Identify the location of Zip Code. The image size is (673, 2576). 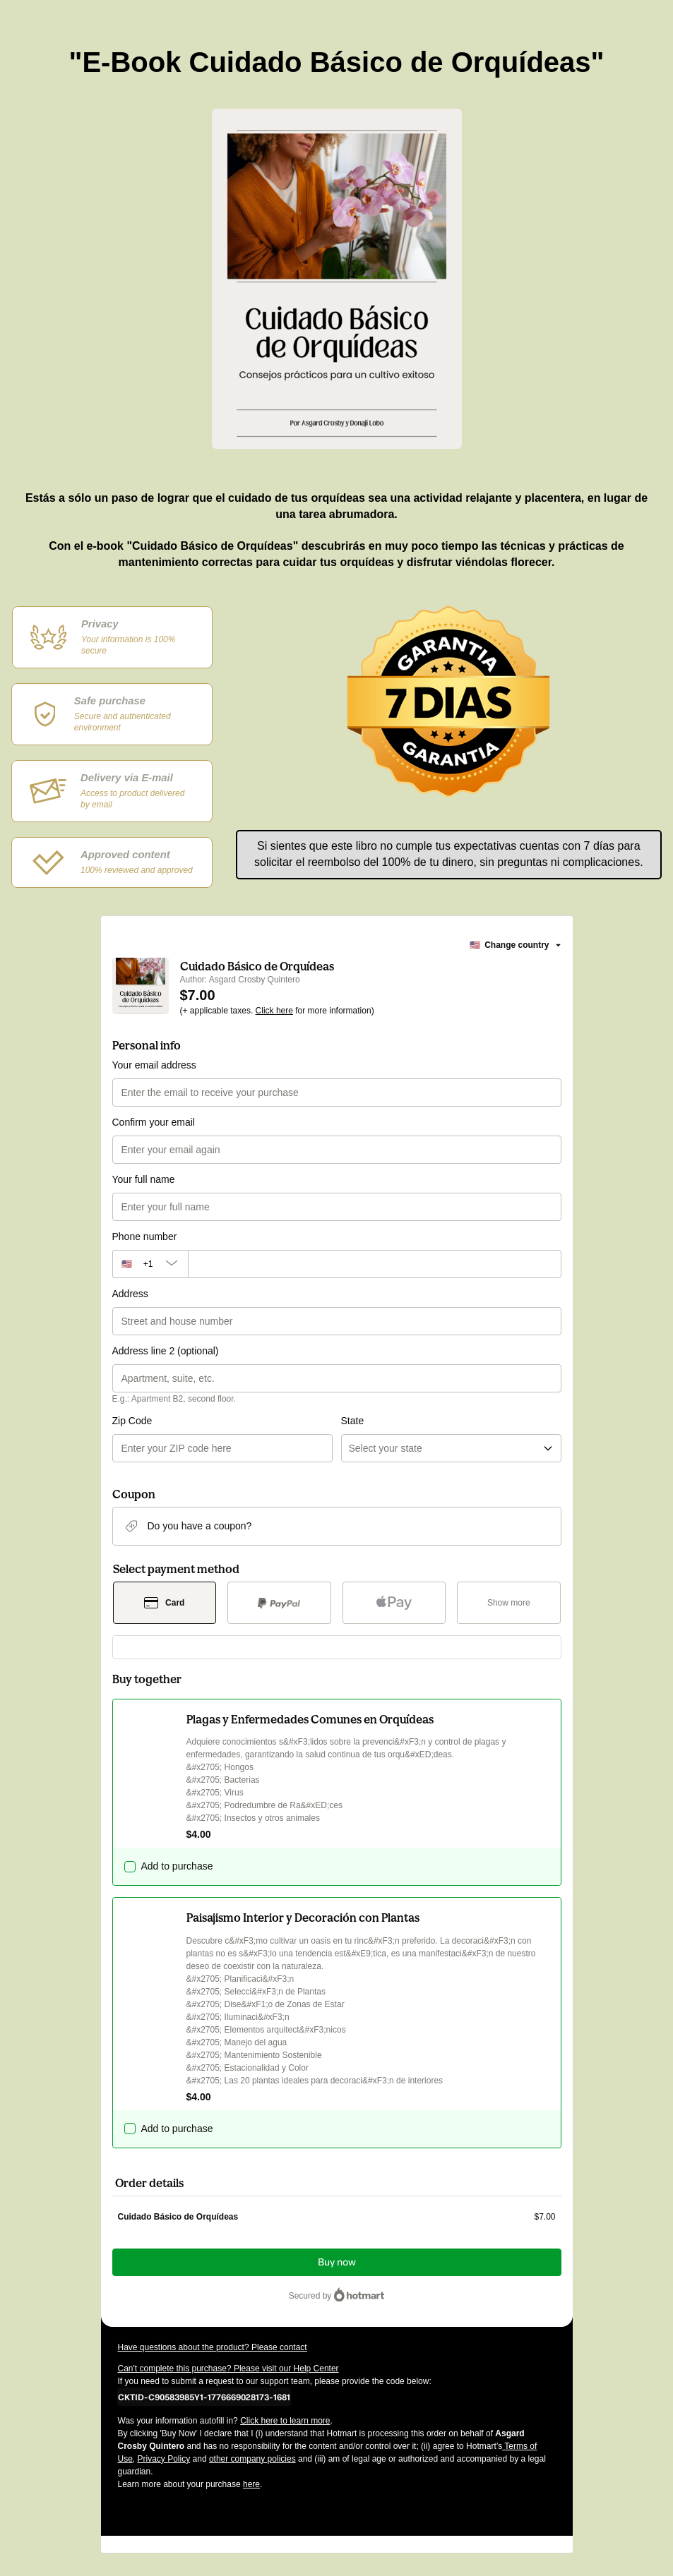
(132, 1420).